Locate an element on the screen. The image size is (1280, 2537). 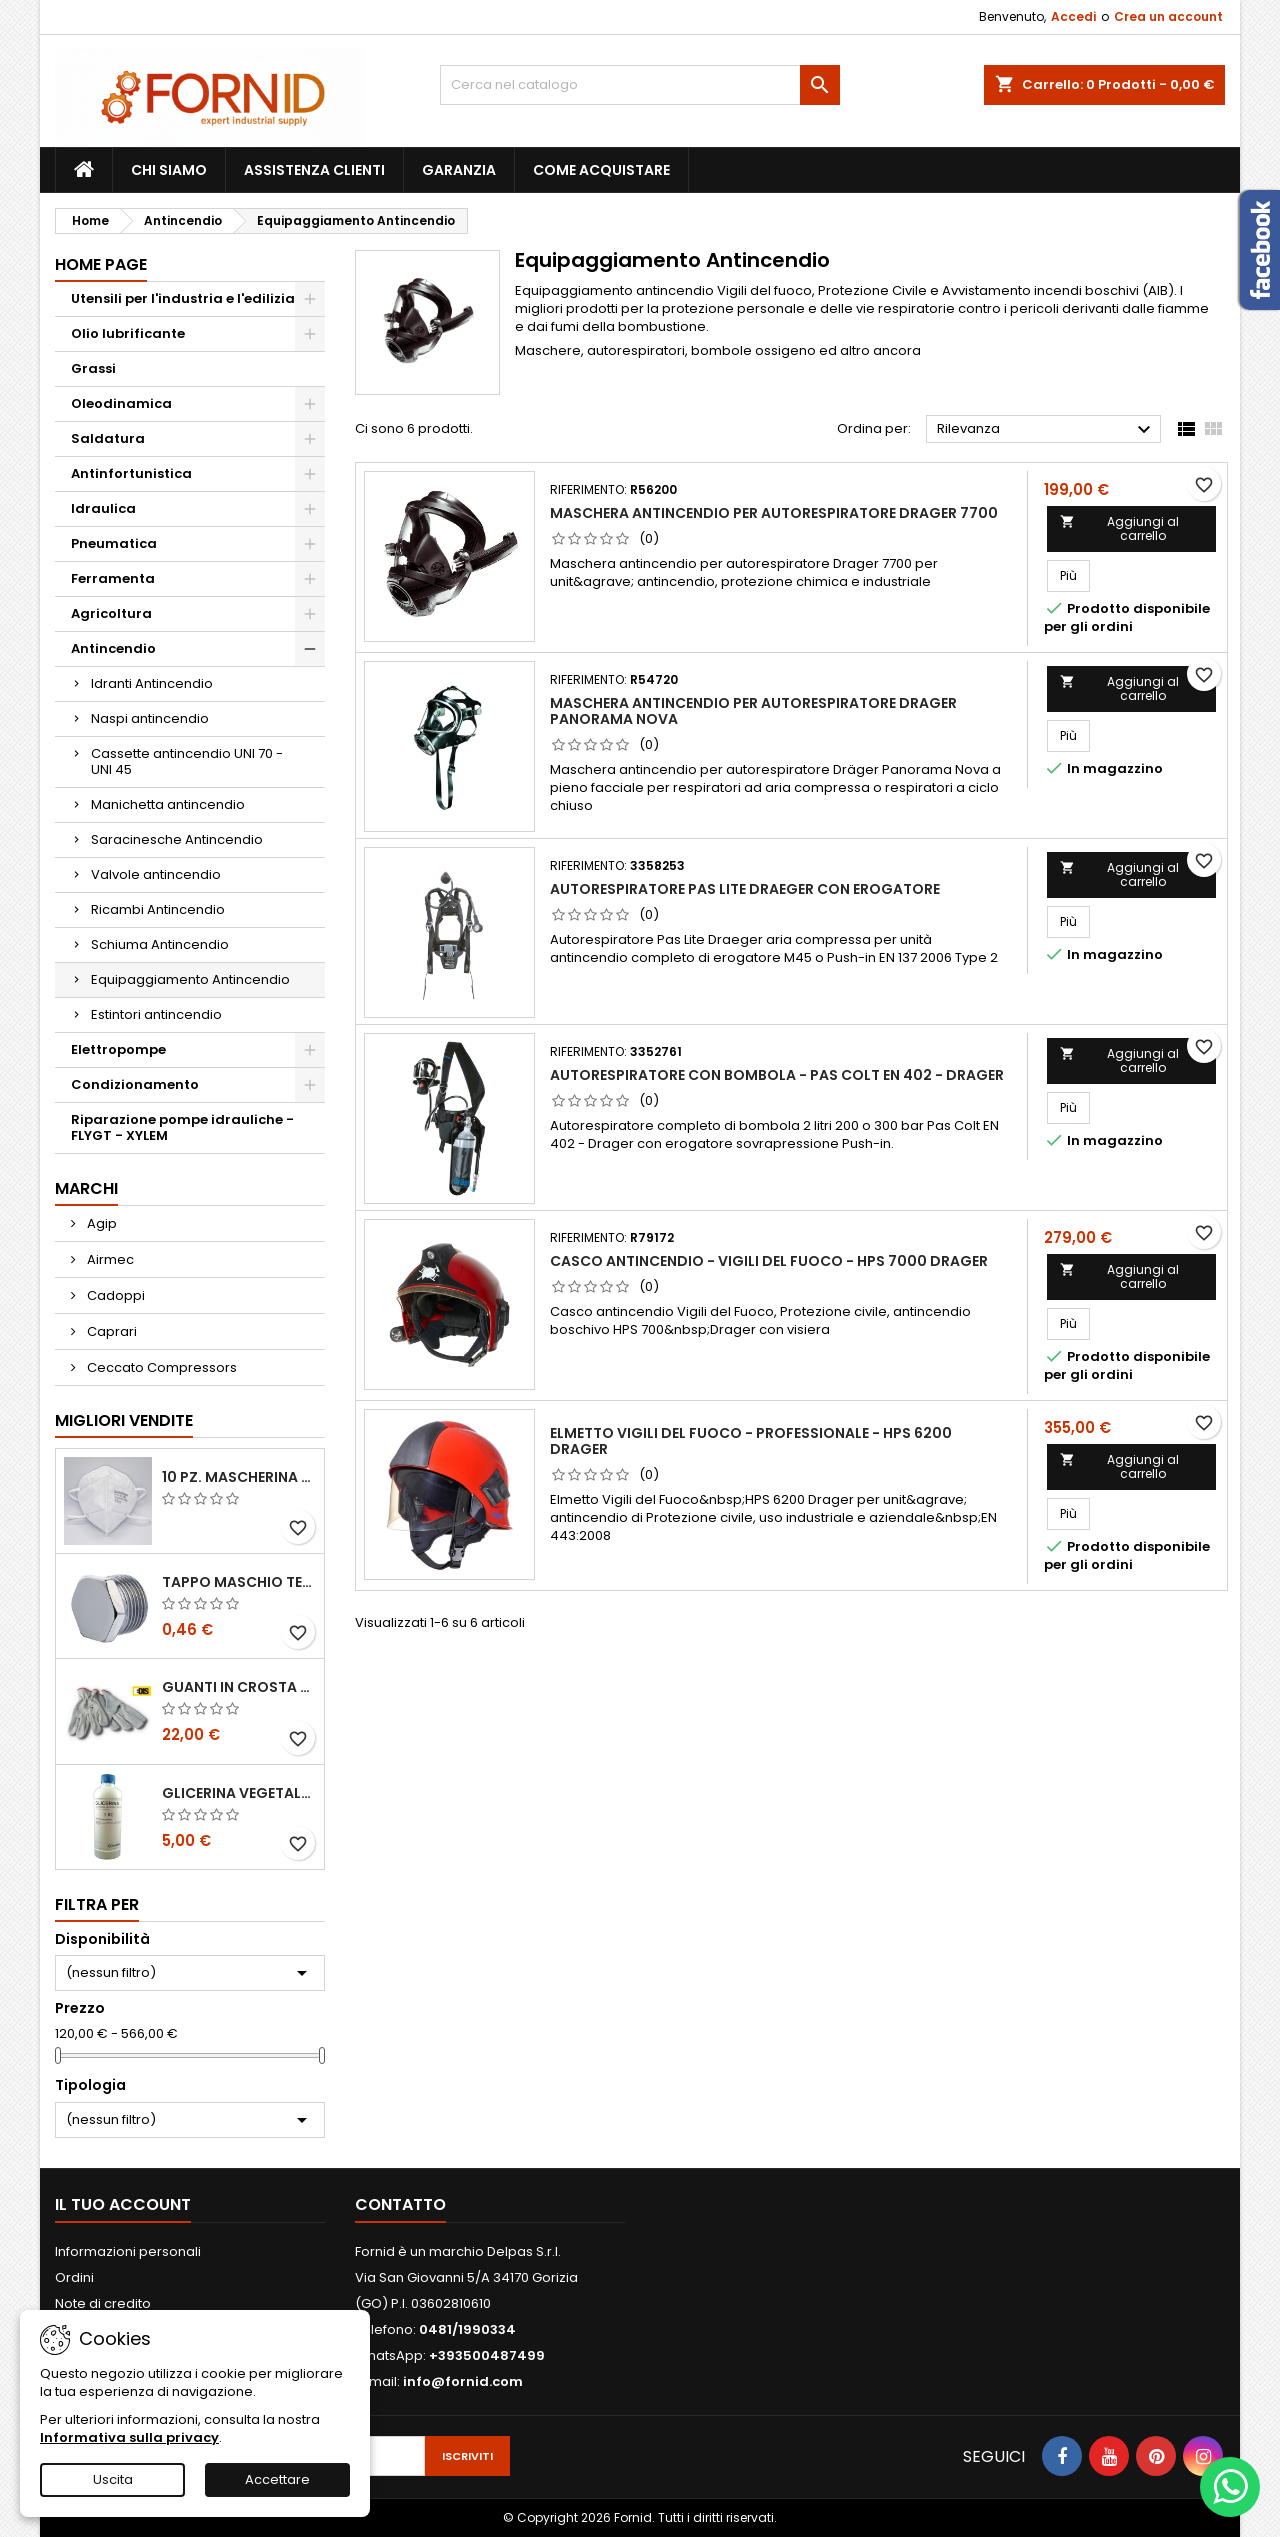
Oleodinamica is located at coordinates (121, 403).